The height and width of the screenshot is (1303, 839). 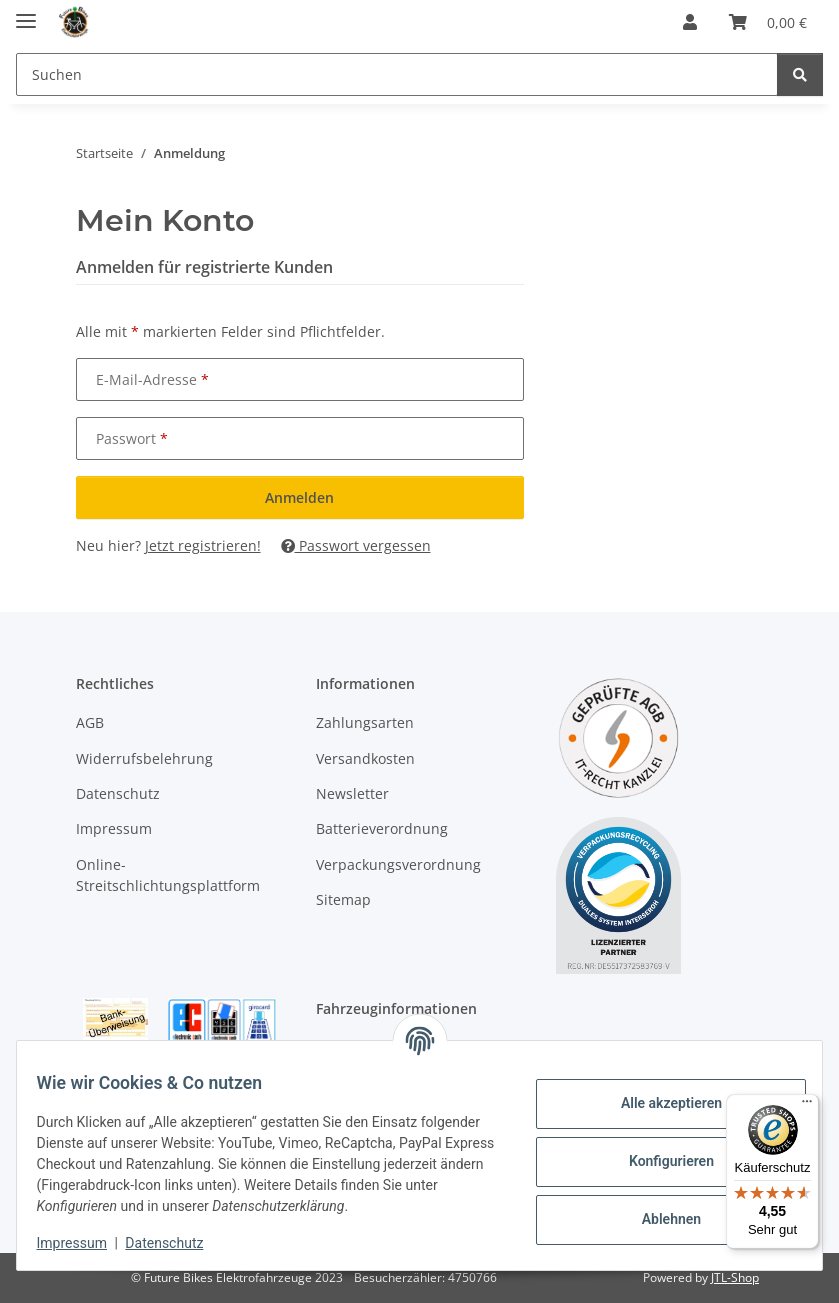 What do you see at coordinates (203, 545) in the screenshot?
I see `Jetzt registrieren!` at bounding box center [203, 545].